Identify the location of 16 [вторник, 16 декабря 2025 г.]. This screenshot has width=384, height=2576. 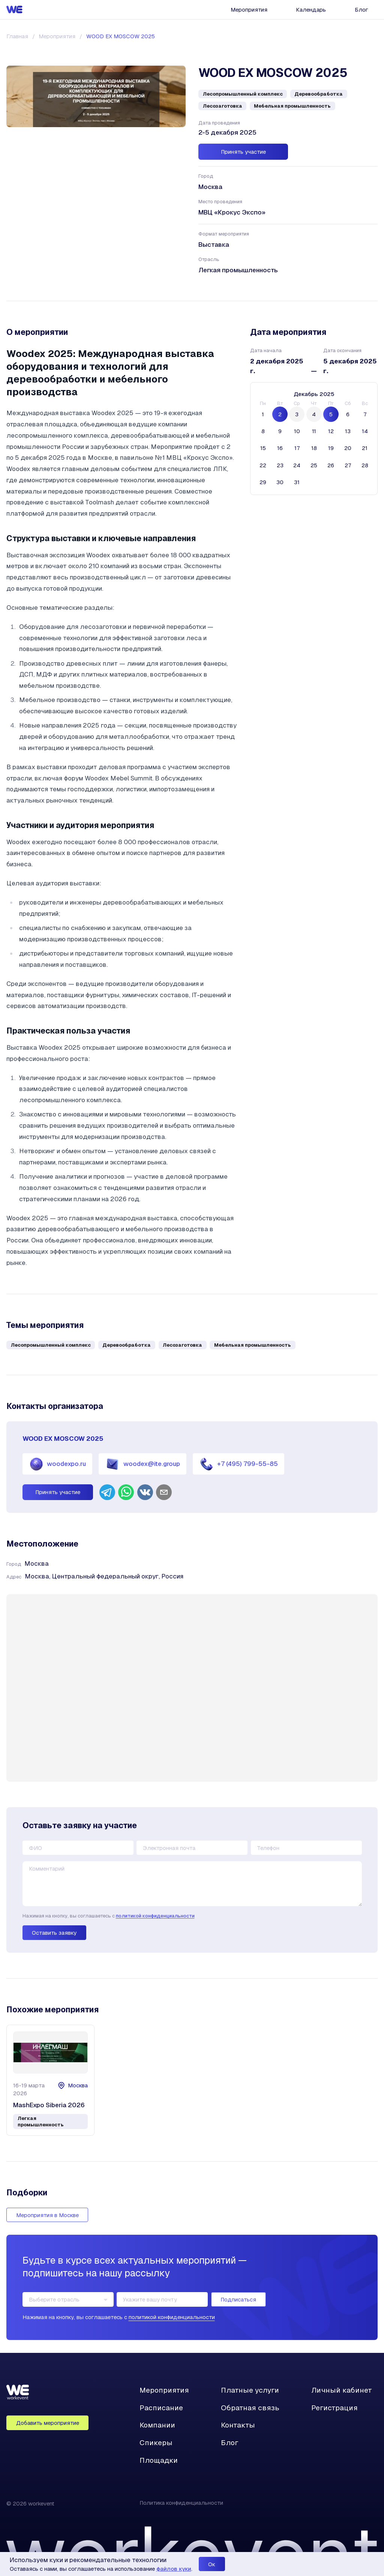
(280, 448).